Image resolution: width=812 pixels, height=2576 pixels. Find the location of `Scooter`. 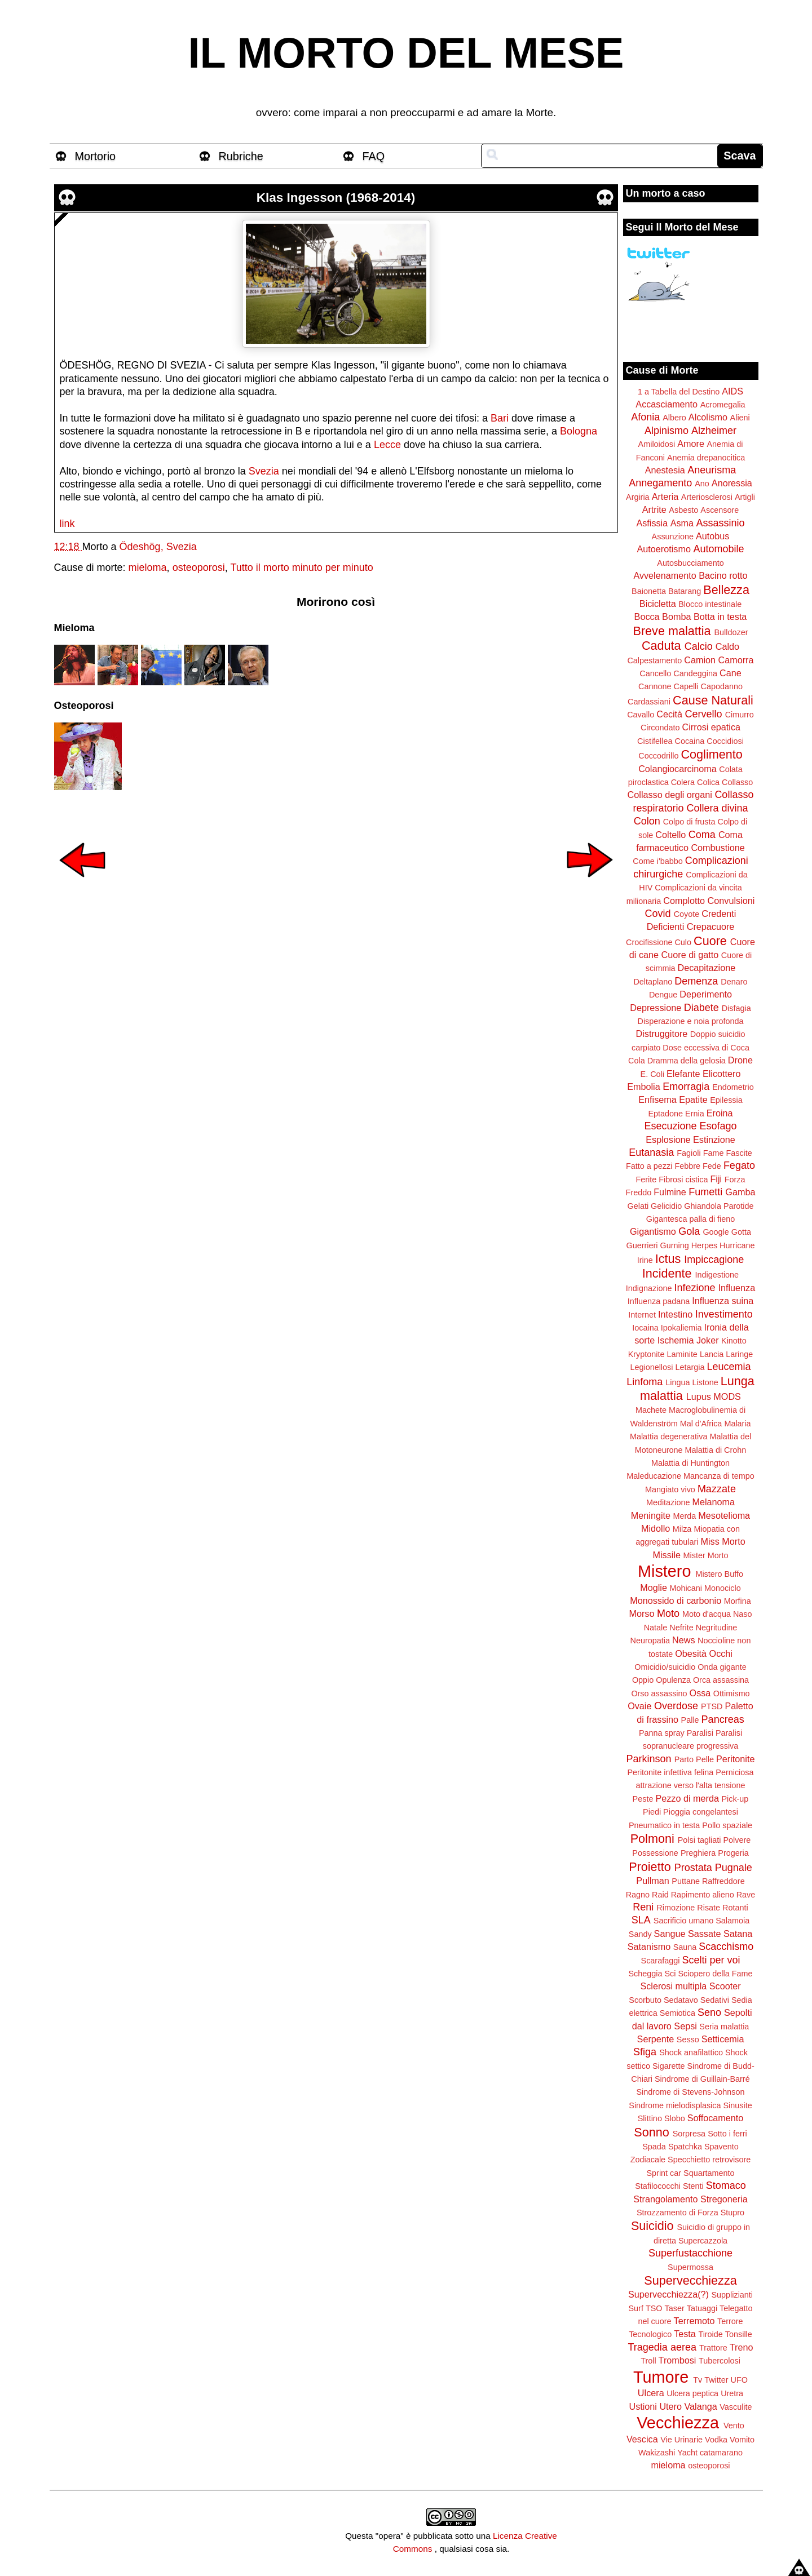

Scooter is located at coordinates (725, 1986).